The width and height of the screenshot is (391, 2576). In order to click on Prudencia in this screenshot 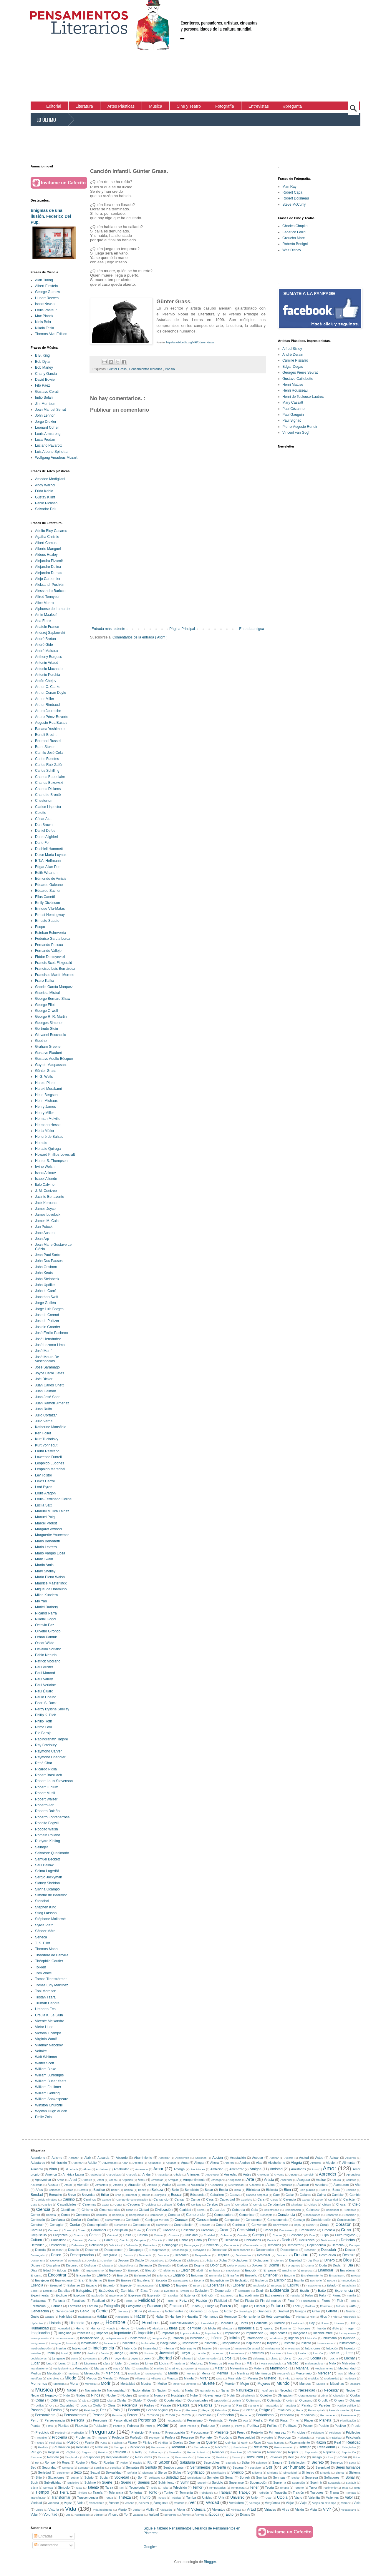, I will do `click(303, 2437)`.